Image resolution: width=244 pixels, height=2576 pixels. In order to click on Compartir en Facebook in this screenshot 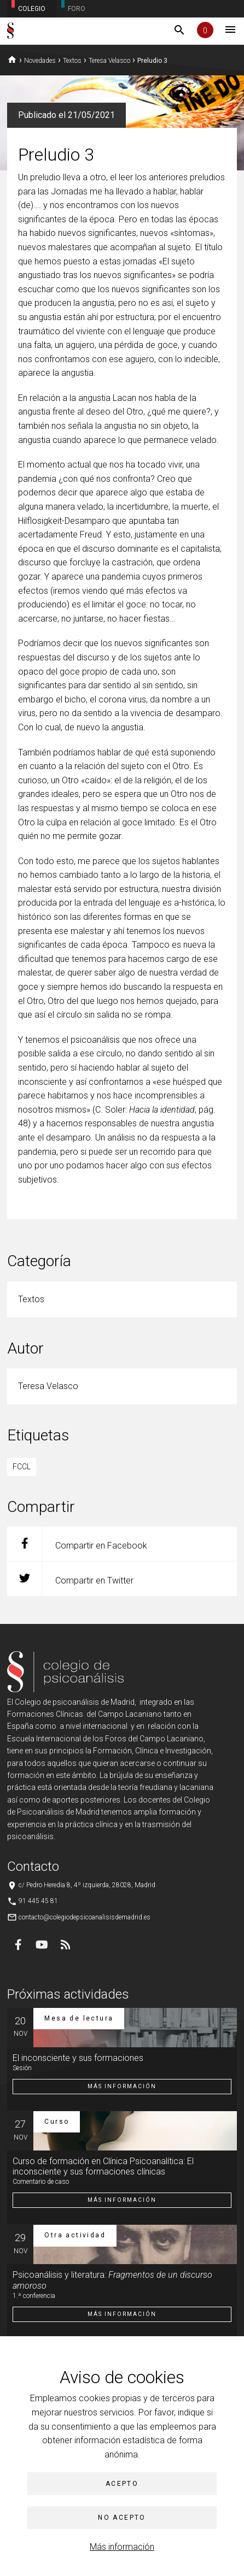, I will do `click(77, 1544)`.